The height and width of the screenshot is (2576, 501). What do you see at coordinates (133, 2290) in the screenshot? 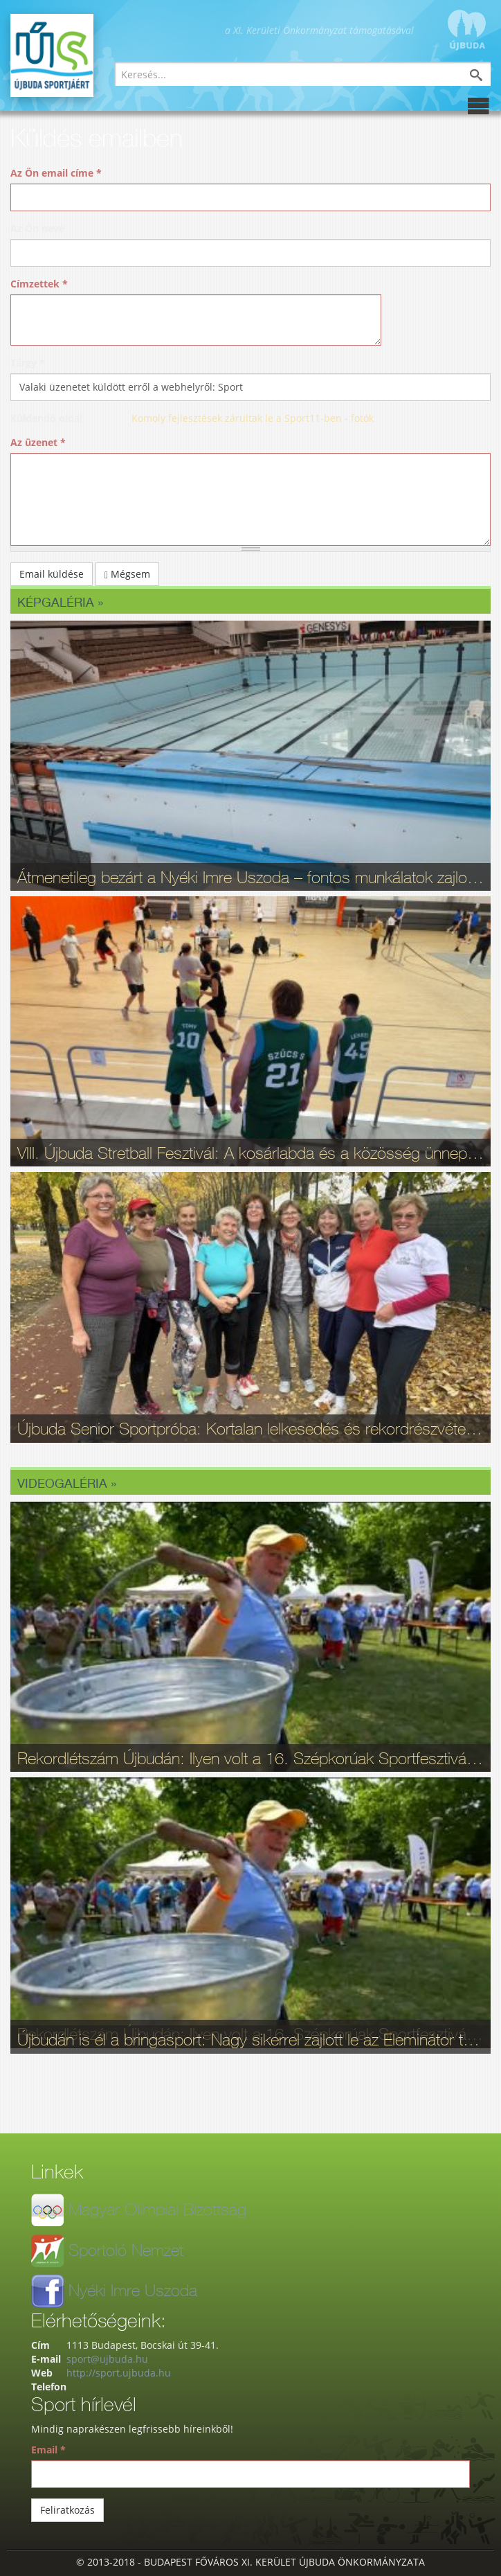
I see `Nyéki Imre Uszoda` at bounding box center [133, 2290].